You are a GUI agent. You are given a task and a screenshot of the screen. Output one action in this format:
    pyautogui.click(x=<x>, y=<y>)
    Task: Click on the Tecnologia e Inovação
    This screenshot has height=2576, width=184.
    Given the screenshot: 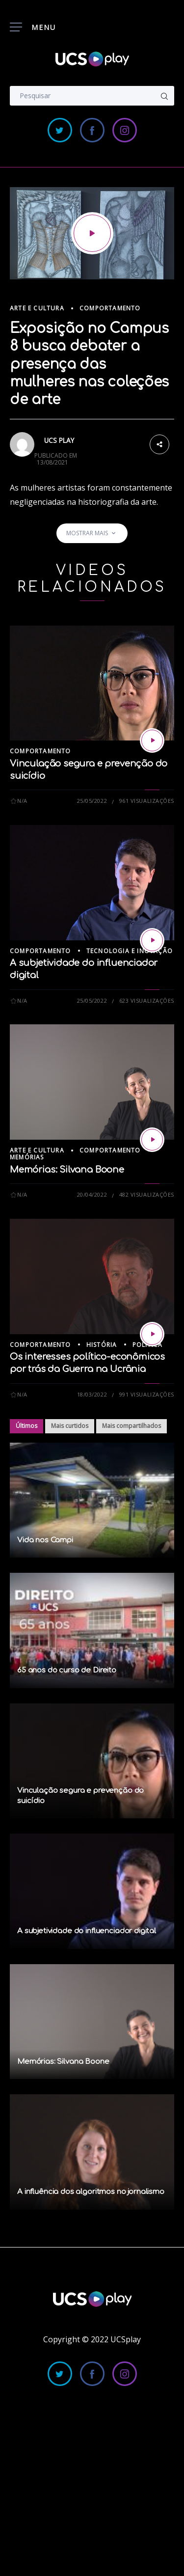 What is the action you would take?
    pyautogui.click(x=129, y=951)
    